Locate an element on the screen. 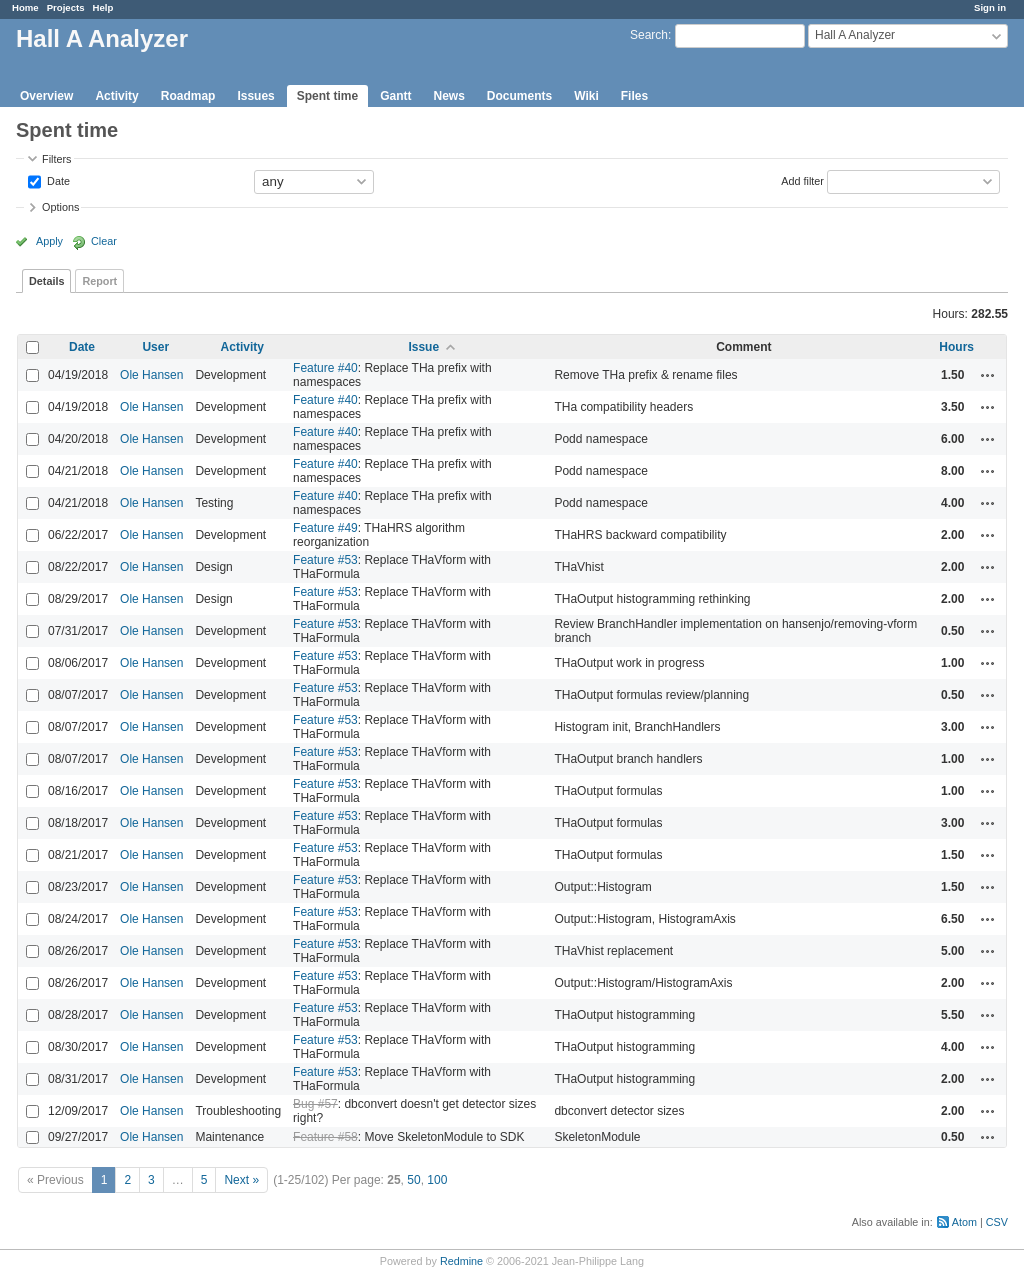 This screenshot has width=1024, height=1272. Sign in is located at coordinates (990, 7).